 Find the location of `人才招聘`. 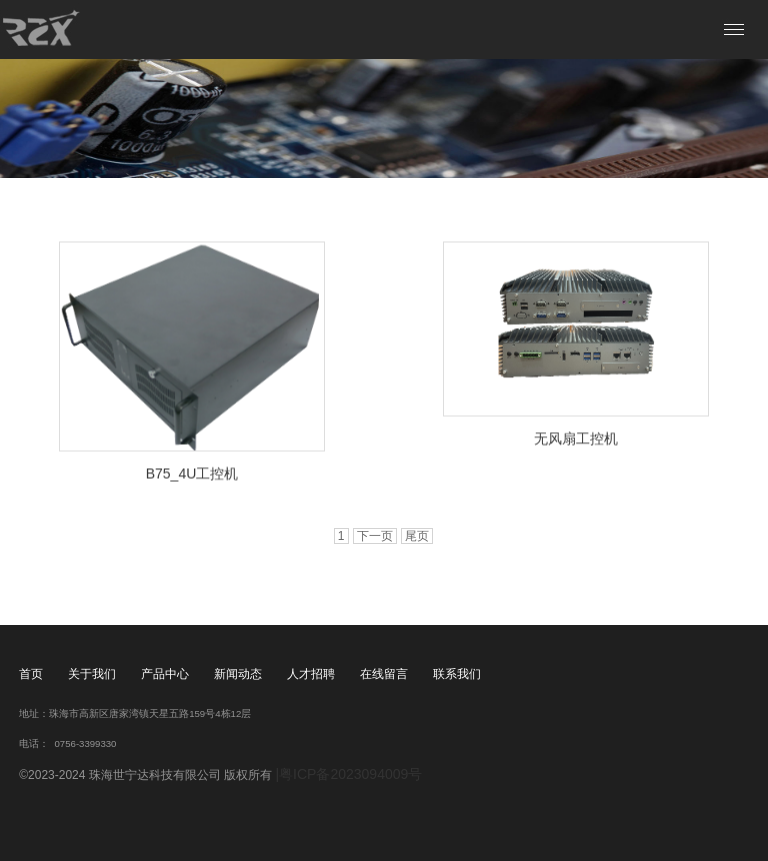

人才招聘 is located at coordinates (311, 674).